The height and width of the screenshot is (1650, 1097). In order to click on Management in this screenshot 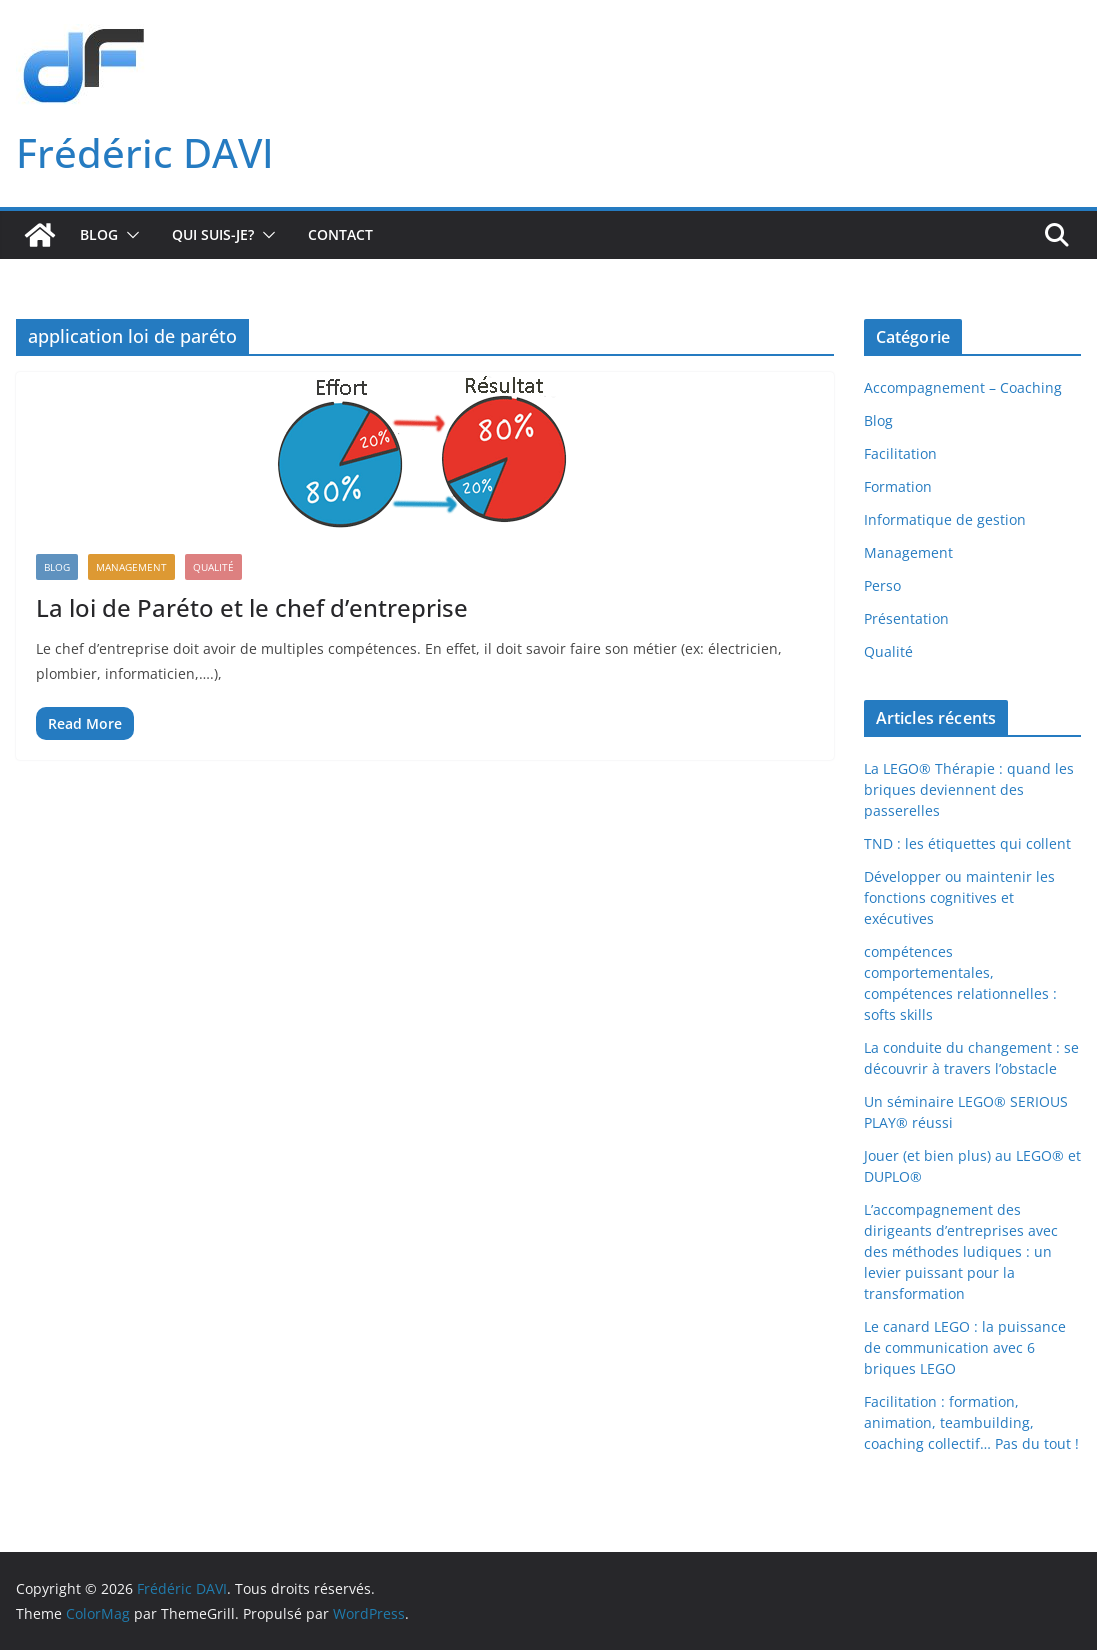, I will do `click(131, 567)`.